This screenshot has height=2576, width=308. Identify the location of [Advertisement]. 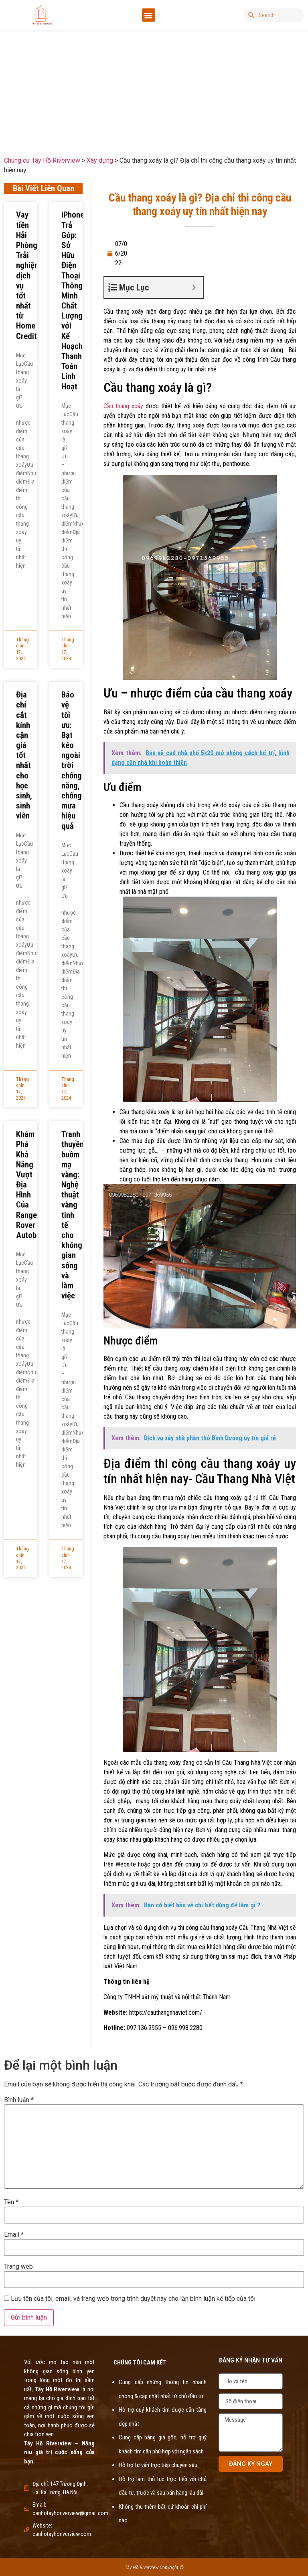
(154, 87).